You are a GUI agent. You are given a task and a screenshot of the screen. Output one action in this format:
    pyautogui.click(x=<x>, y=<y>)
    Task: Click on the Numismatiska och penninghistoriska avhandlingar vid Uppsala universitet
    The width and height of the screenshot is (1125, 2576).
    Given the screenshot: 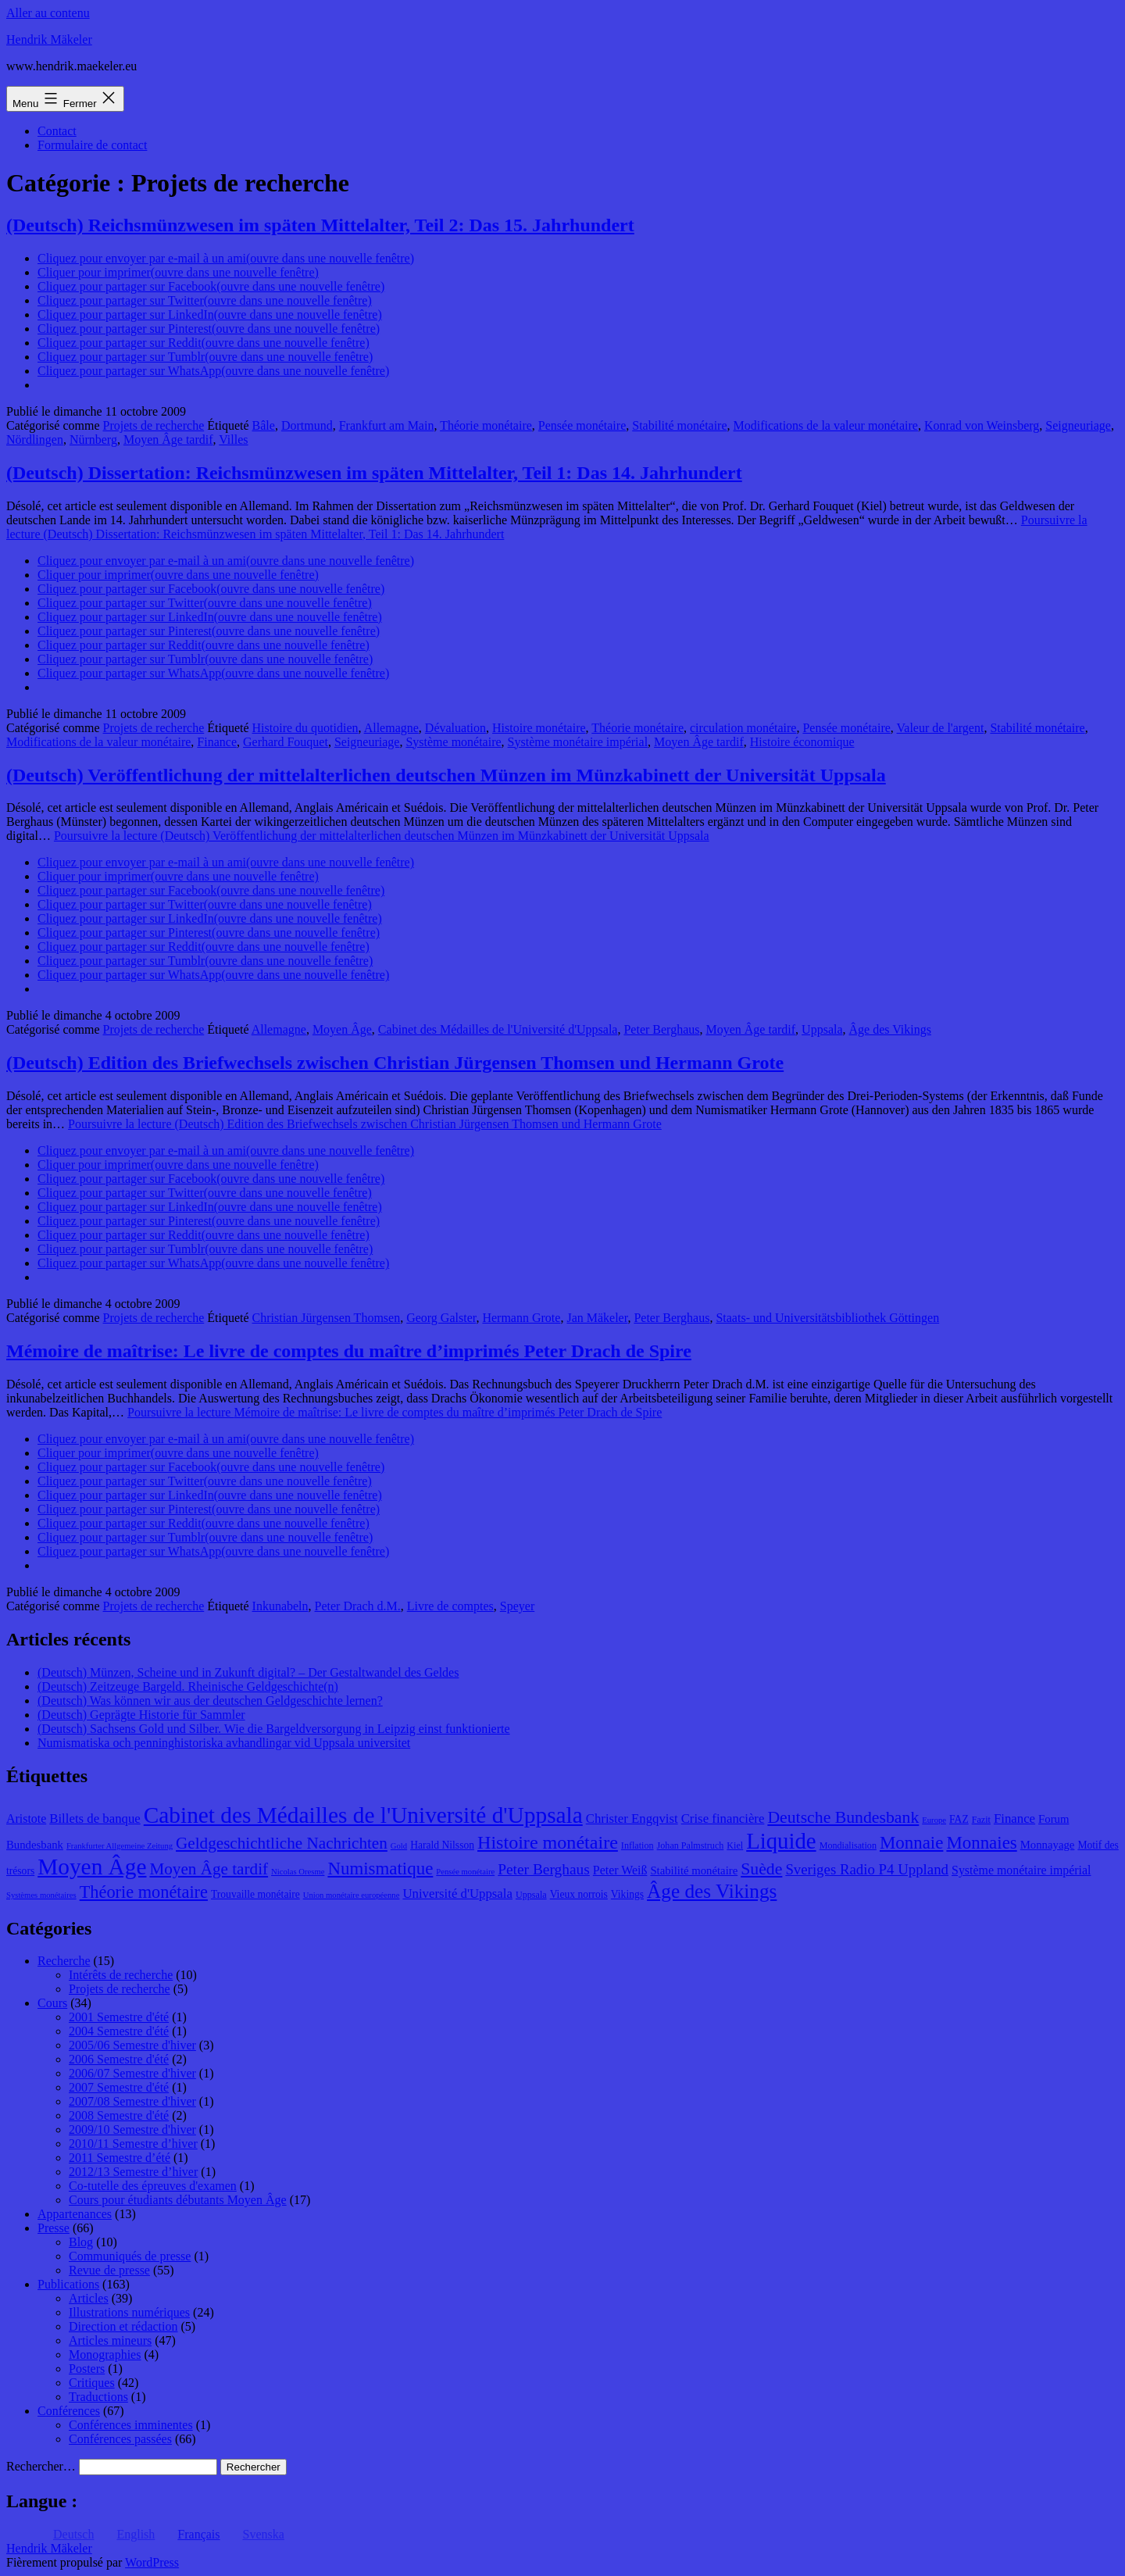 What is the action you would take?
    pyautogui.click(x=224, y=1742)
    